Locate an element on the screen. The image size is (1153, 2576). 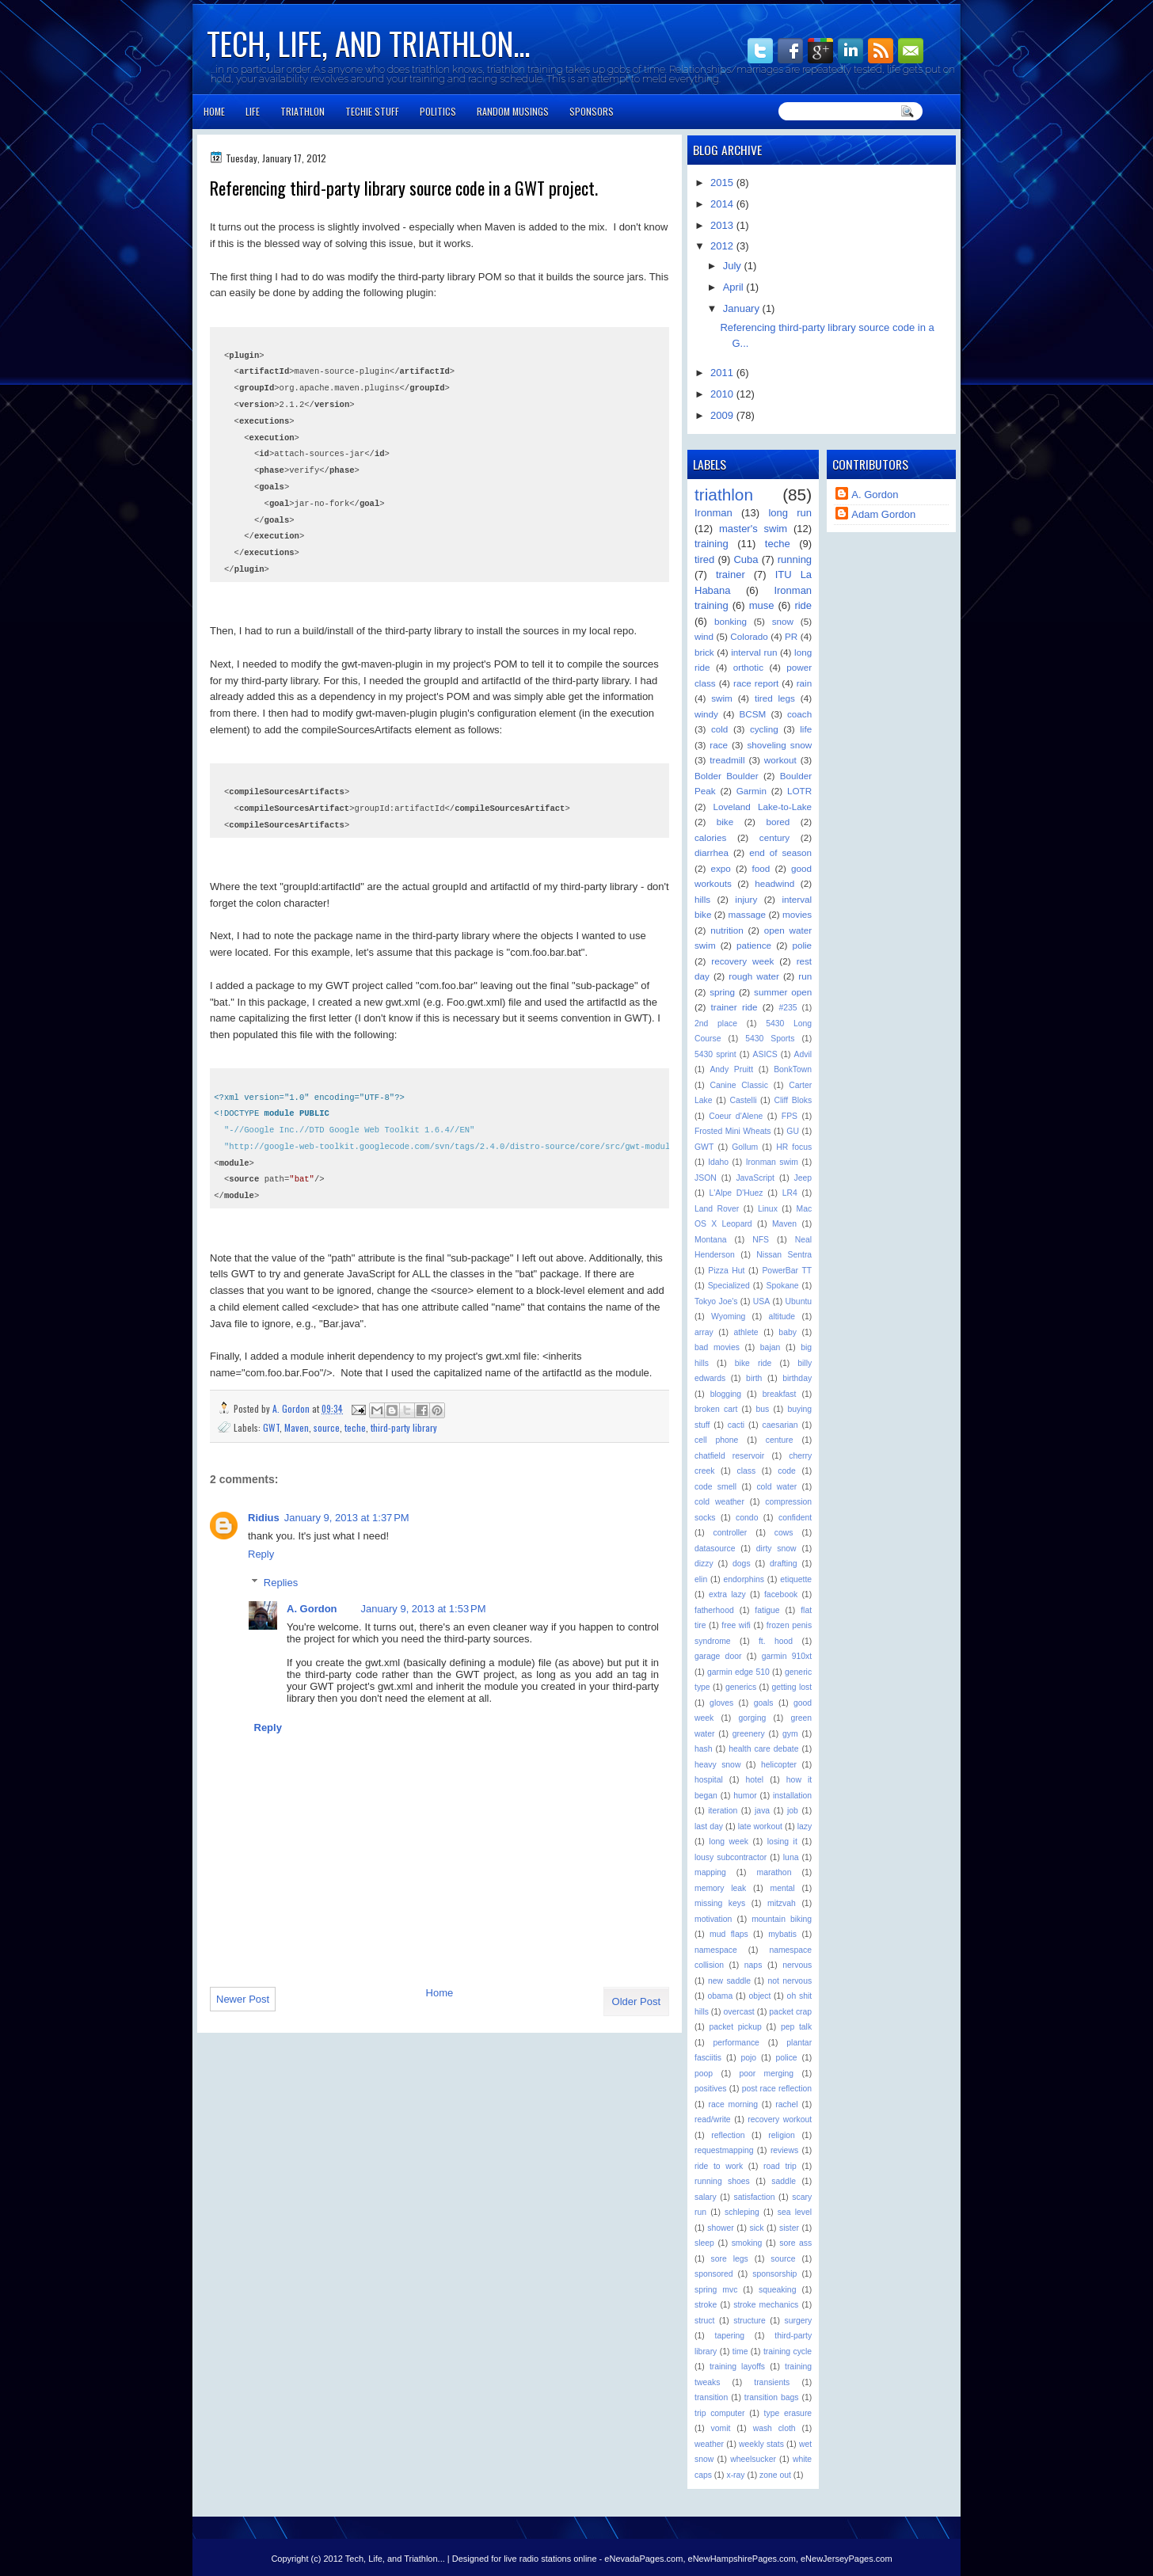
heavy snow is located at coordinates (717, 1764).